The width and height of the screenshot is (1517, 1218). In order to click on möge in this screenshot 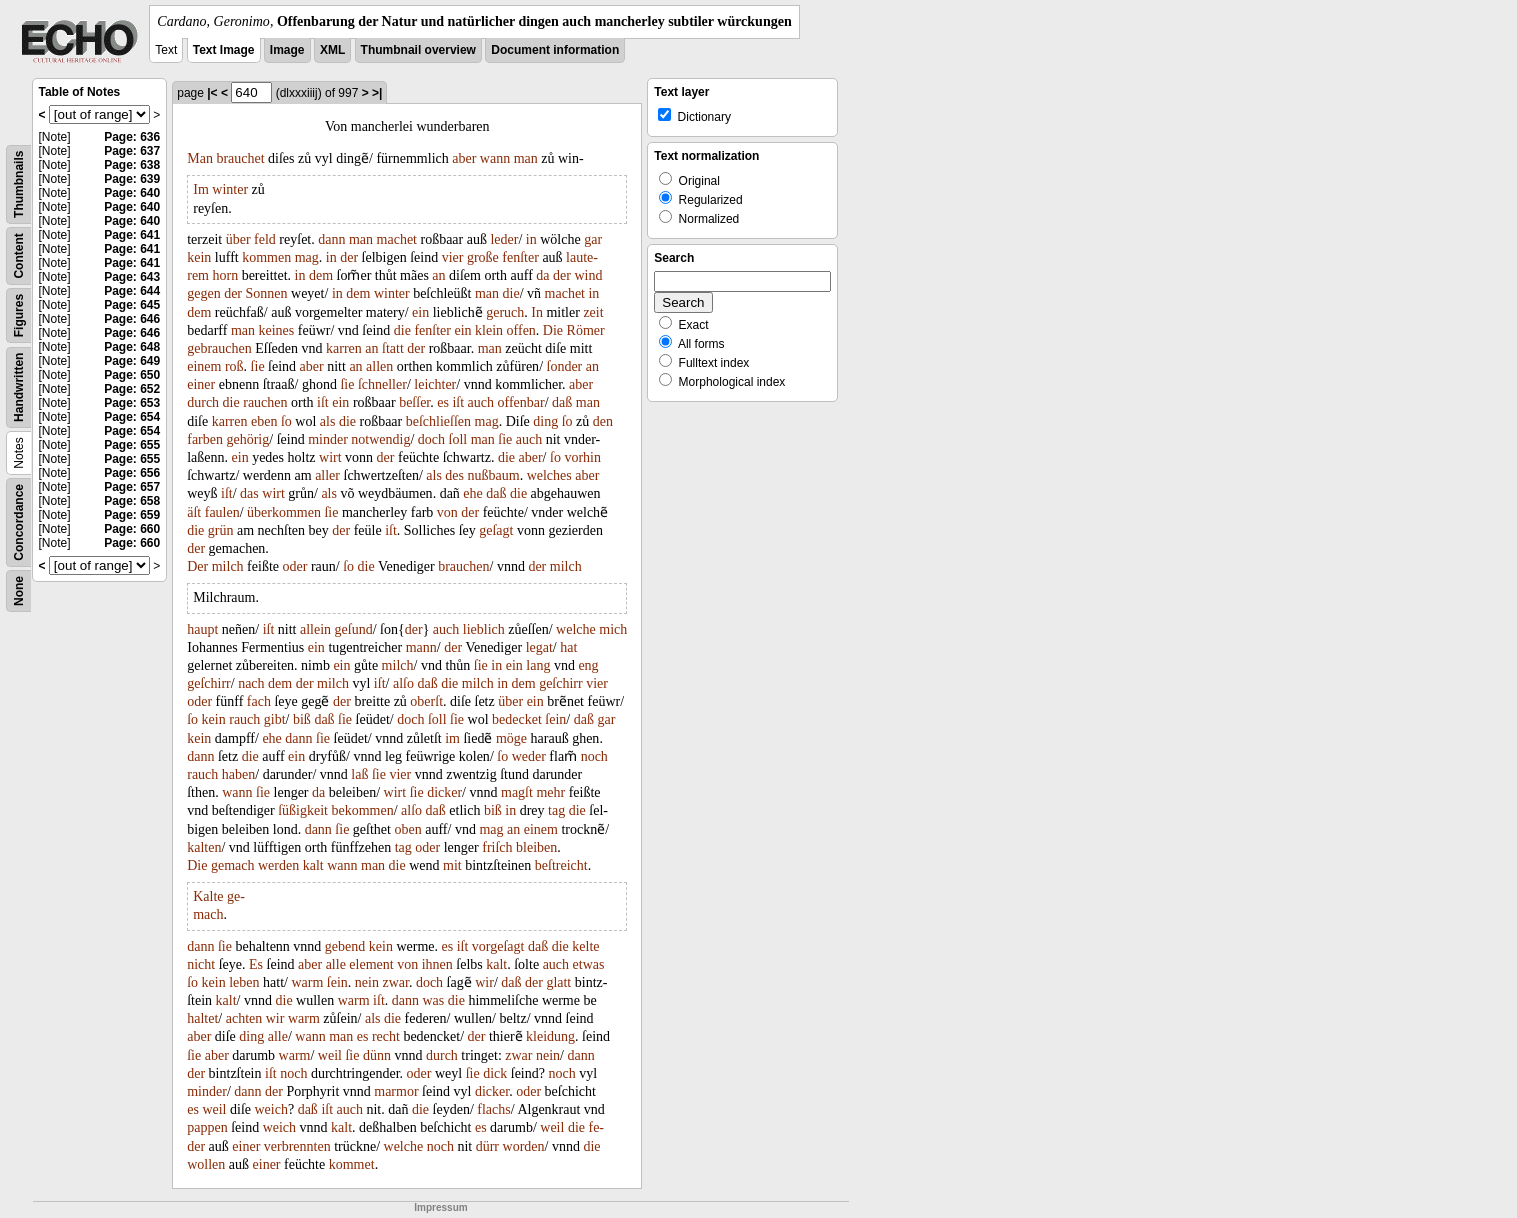, I will do `click(511, 738)`.